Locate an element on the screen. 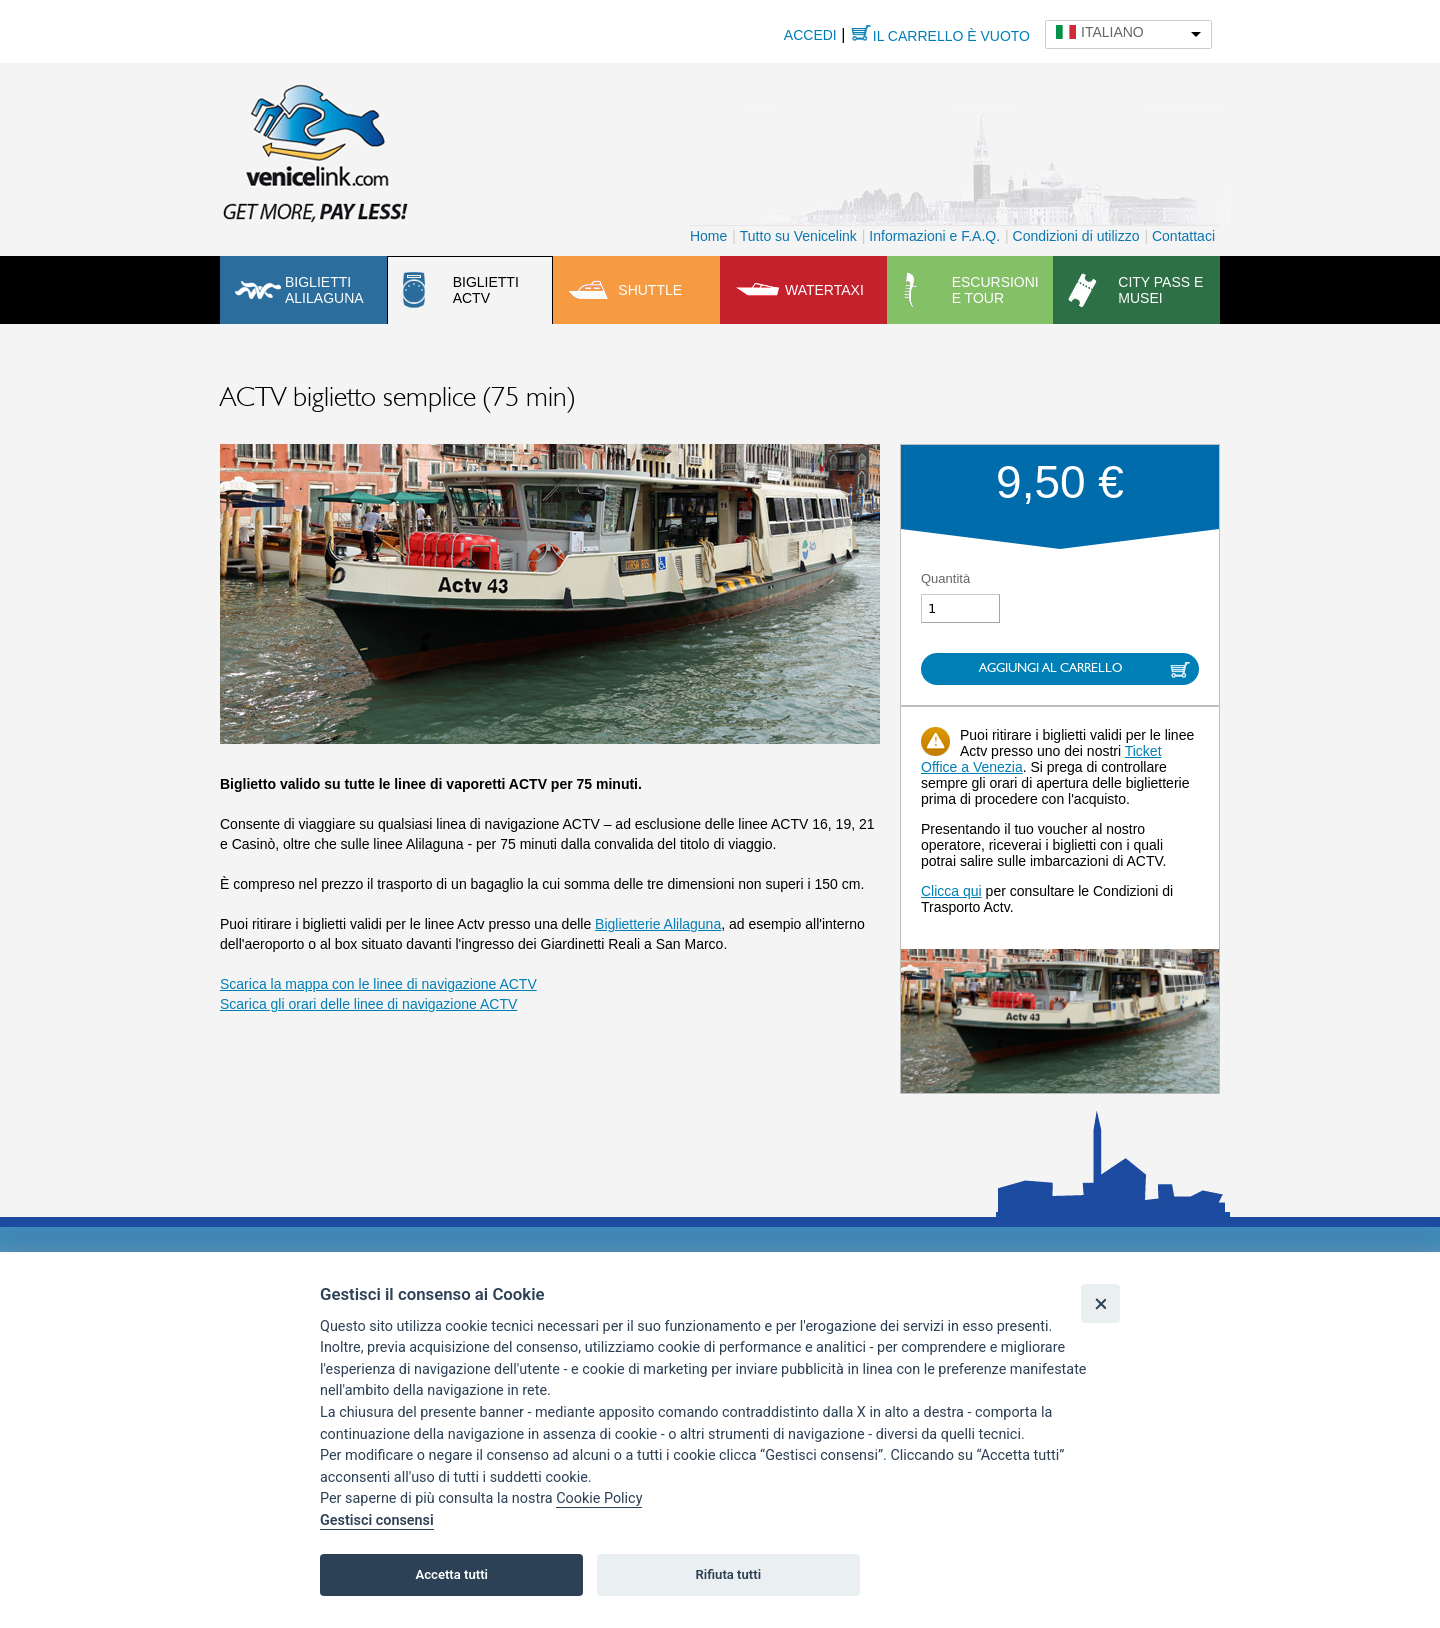 This screenshot has height=1628, width=1440. Quantità is located at coordinates (945, 578).